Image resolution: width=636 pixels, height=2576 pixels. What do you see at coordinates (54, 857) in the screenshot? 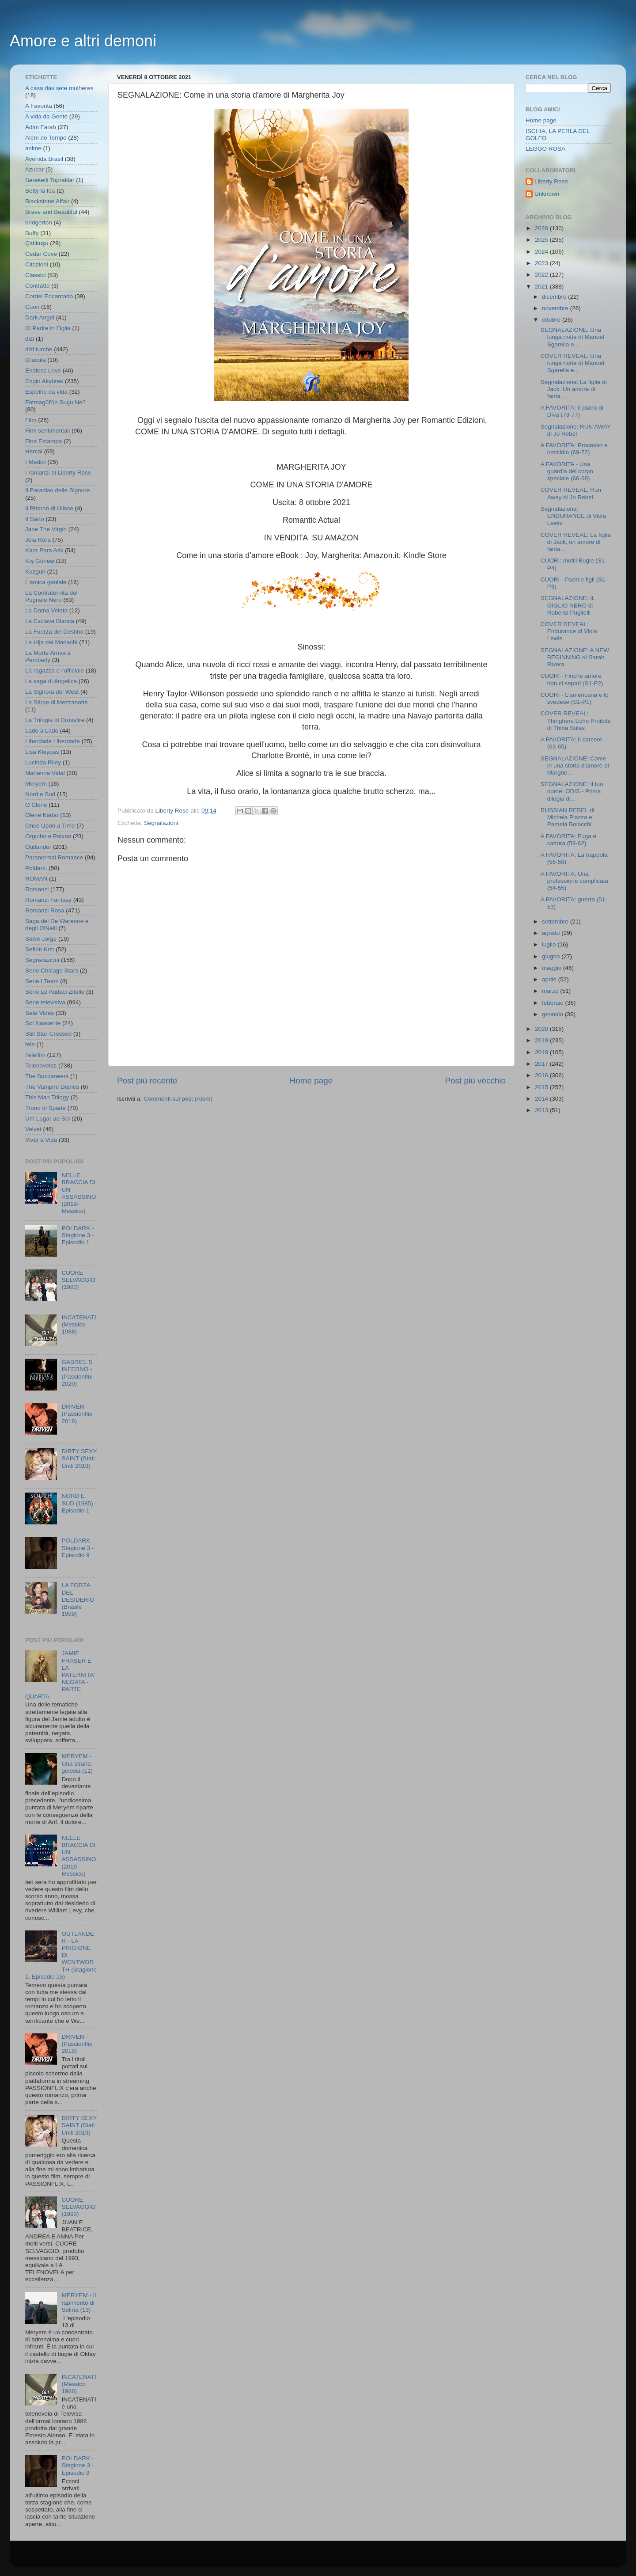
I see `Paranormal Romance` at bounding box center [54, 857].